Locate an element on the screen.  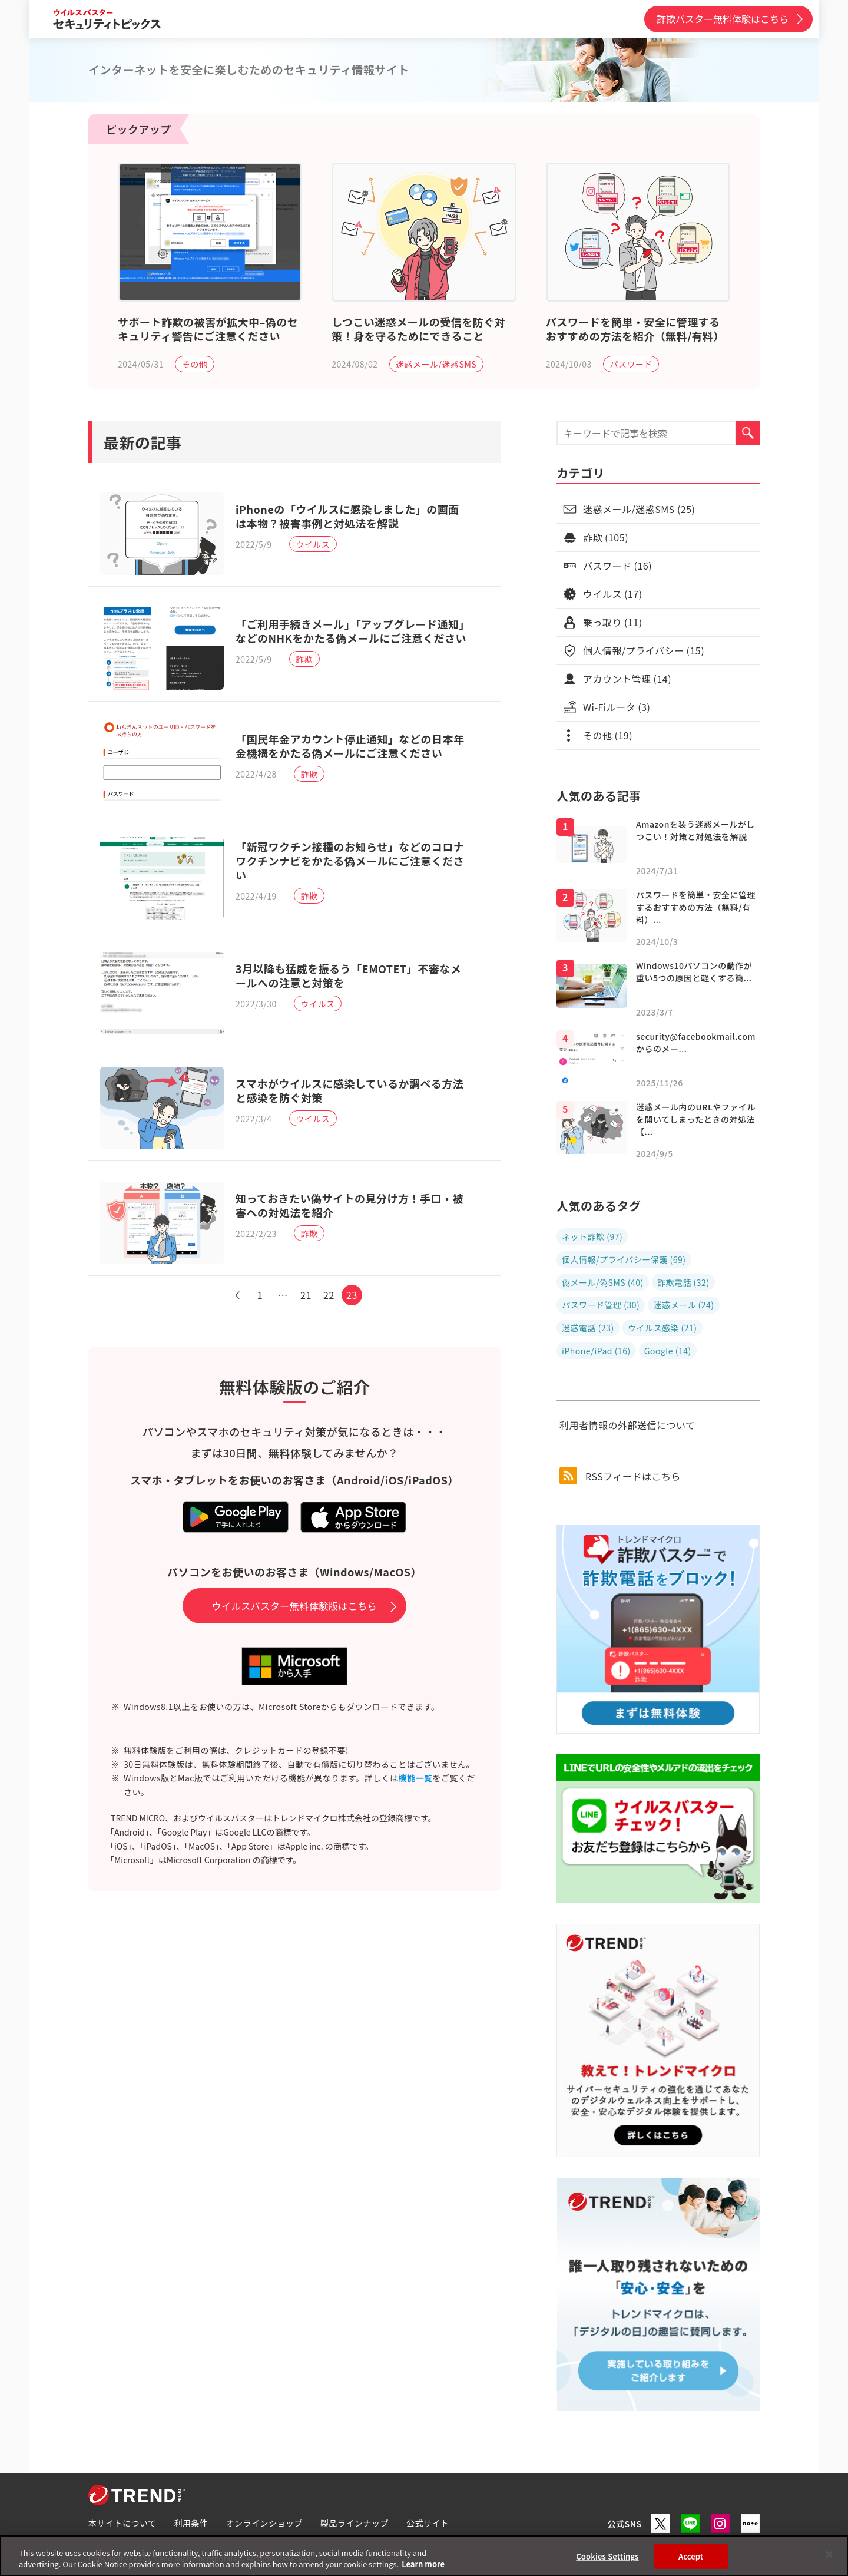
個人情報/プライバシー保護 (69) is located at coordinates (623, 1259).